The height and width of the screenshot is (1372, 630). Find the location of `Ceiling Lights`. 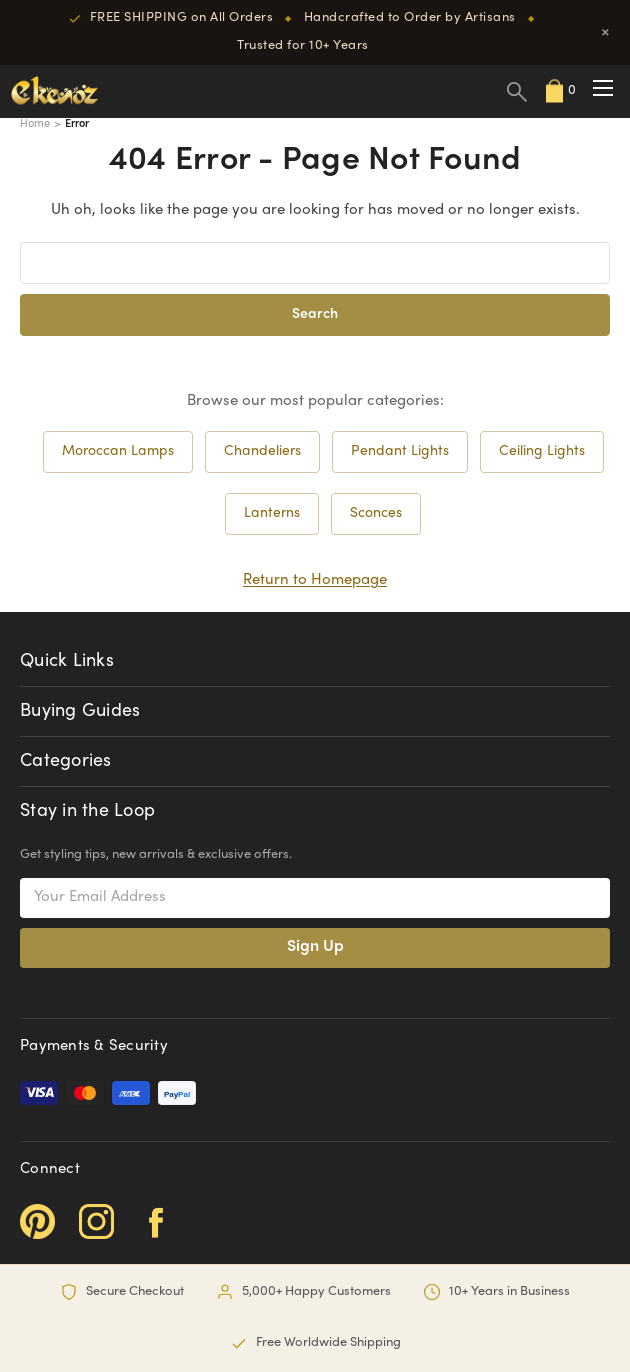

Ceiling Lights is located at coordinates (542, 451).